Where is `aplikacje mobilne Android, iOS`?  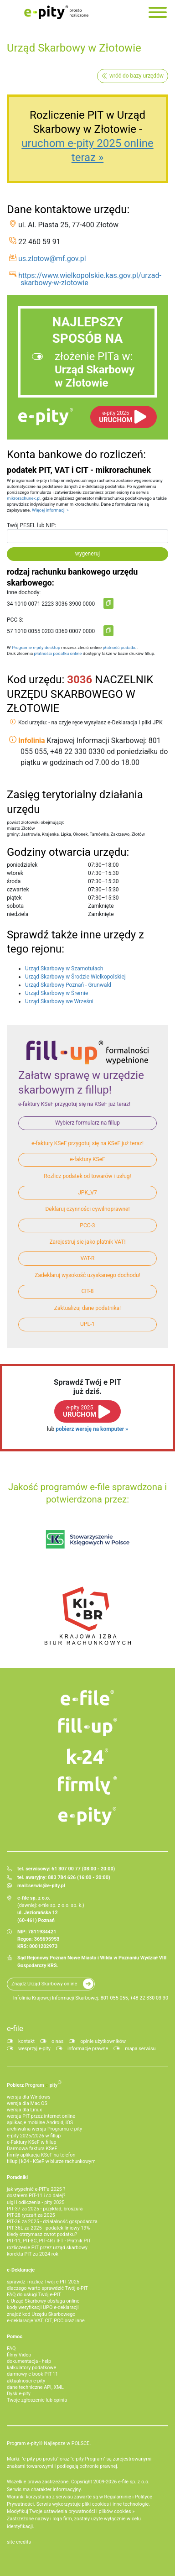
aplikacje mobilne Android, iOS is located at coordinates (40, 2123).